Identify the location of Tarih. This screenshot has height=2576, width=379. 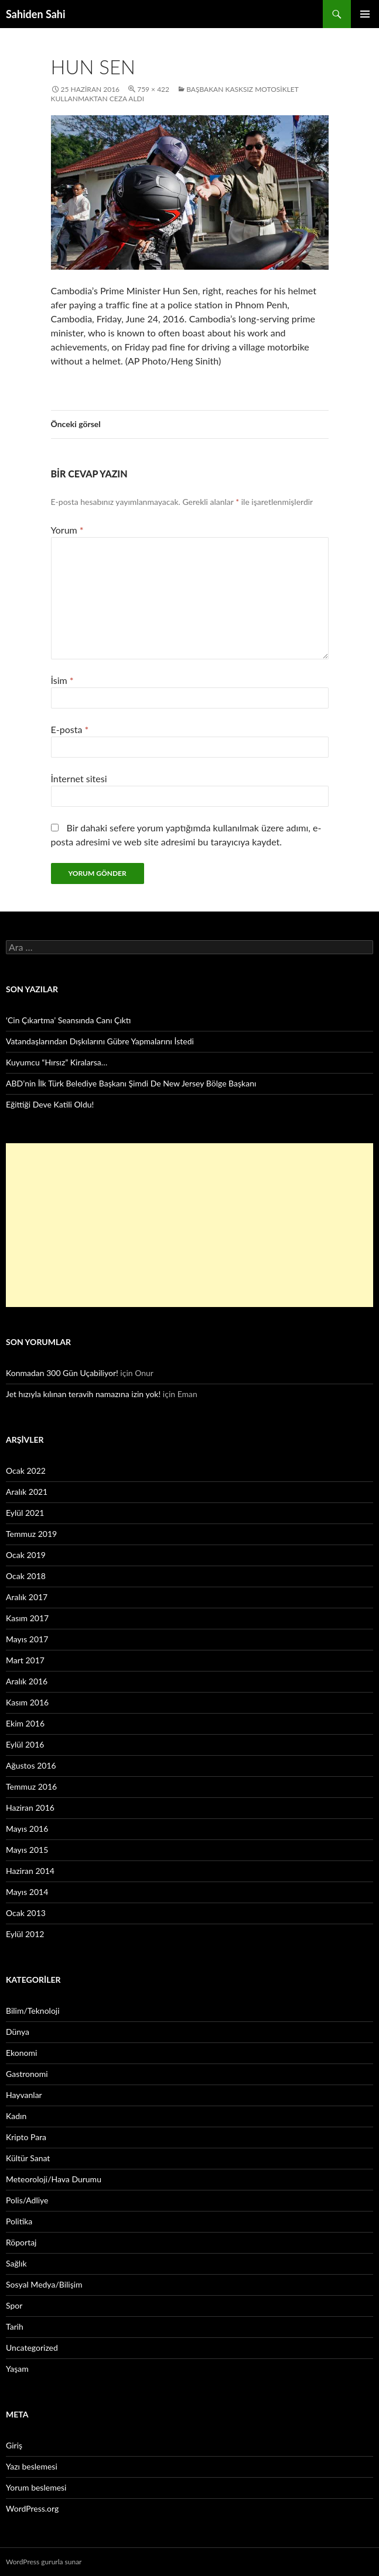
(14, 2326).